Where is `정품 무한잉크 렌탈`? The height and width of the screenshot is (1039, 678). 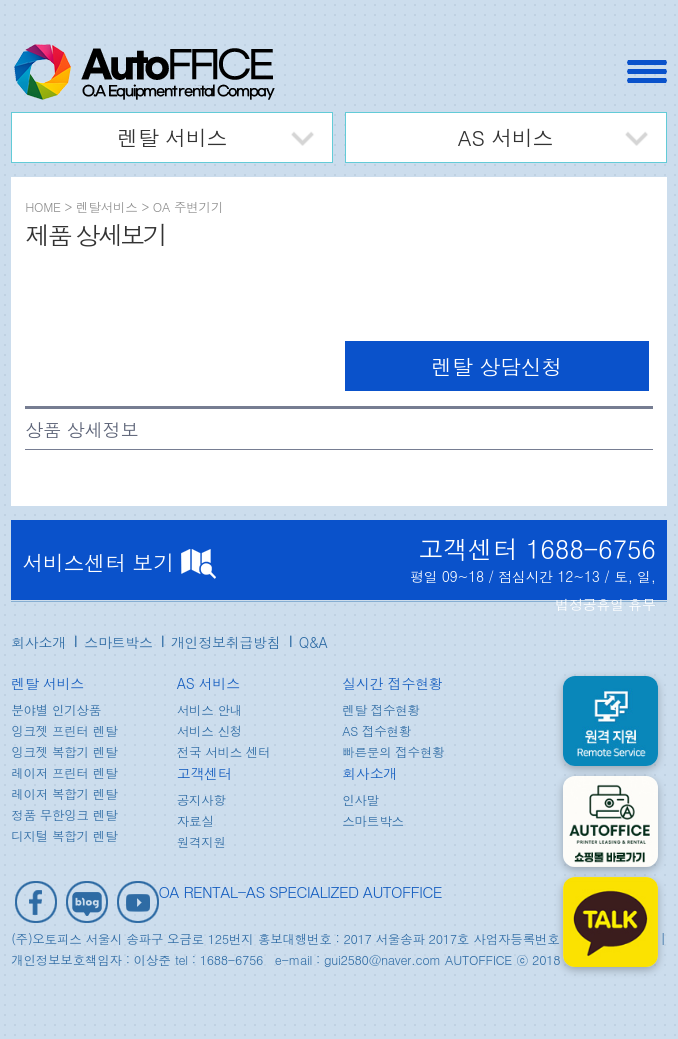 정품 무한잉크 렌탈 is located at coordinates (64, 815).